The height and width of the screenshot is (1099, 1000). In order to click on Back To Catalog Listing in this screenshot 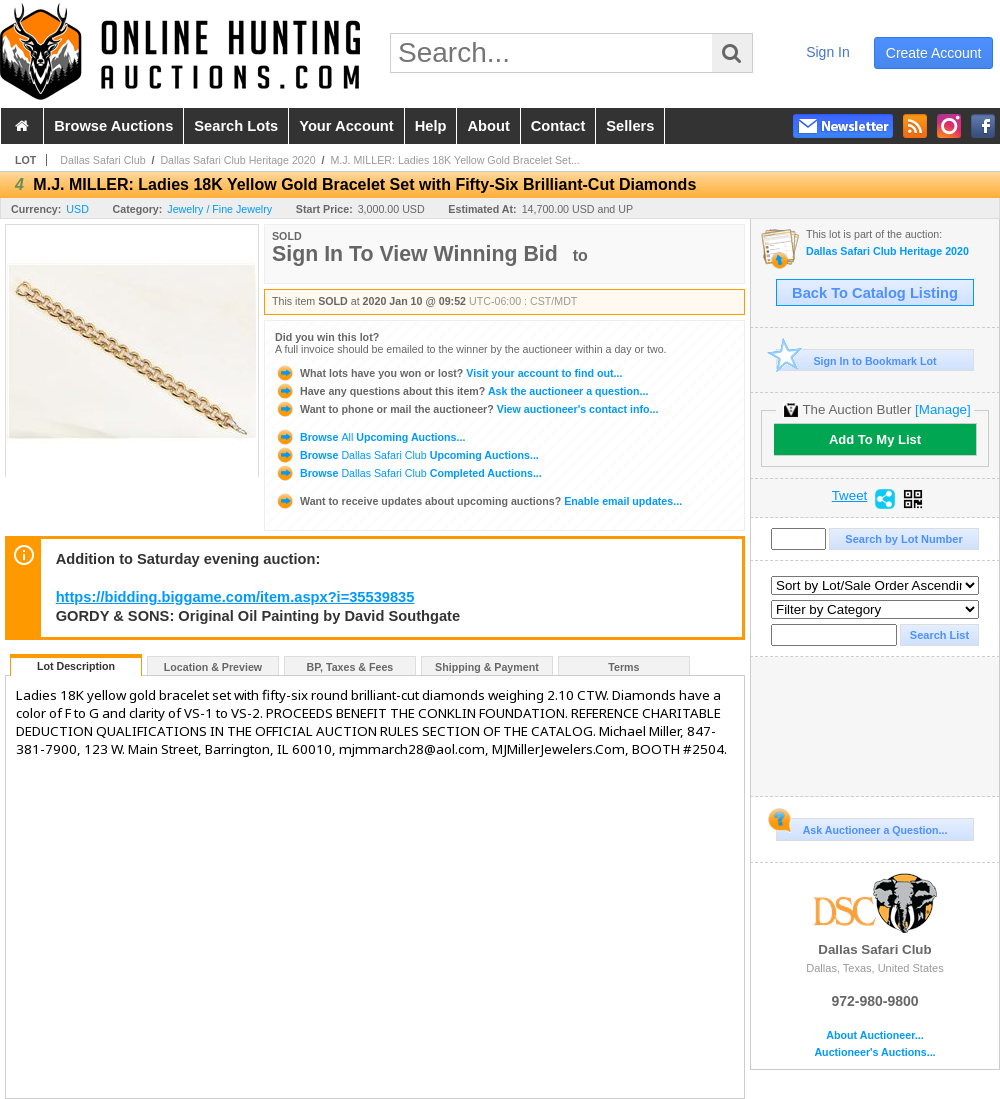, I will do `click(875, 293)`.